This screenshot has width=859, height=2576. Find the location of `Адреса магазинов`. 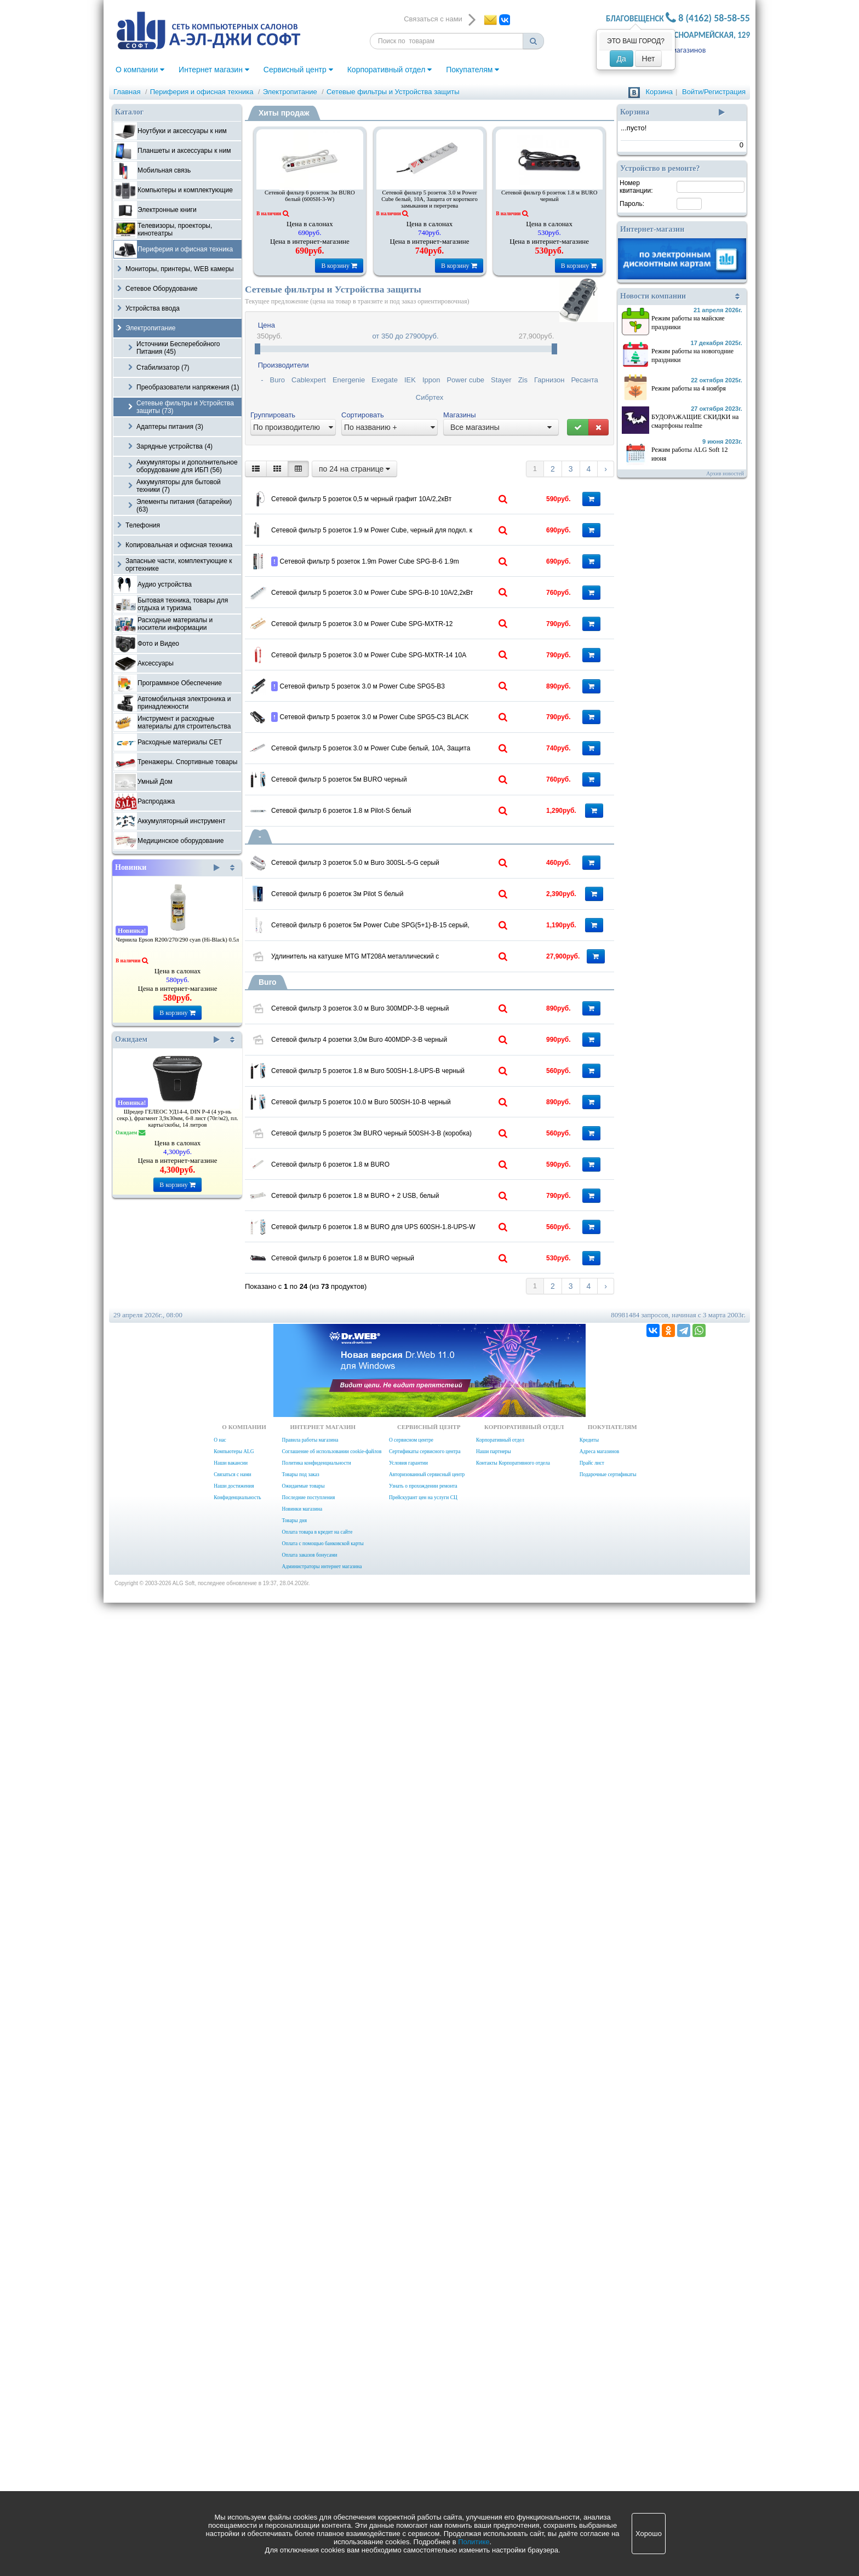

Адреса магазинов is located at coordinates (676, 50).